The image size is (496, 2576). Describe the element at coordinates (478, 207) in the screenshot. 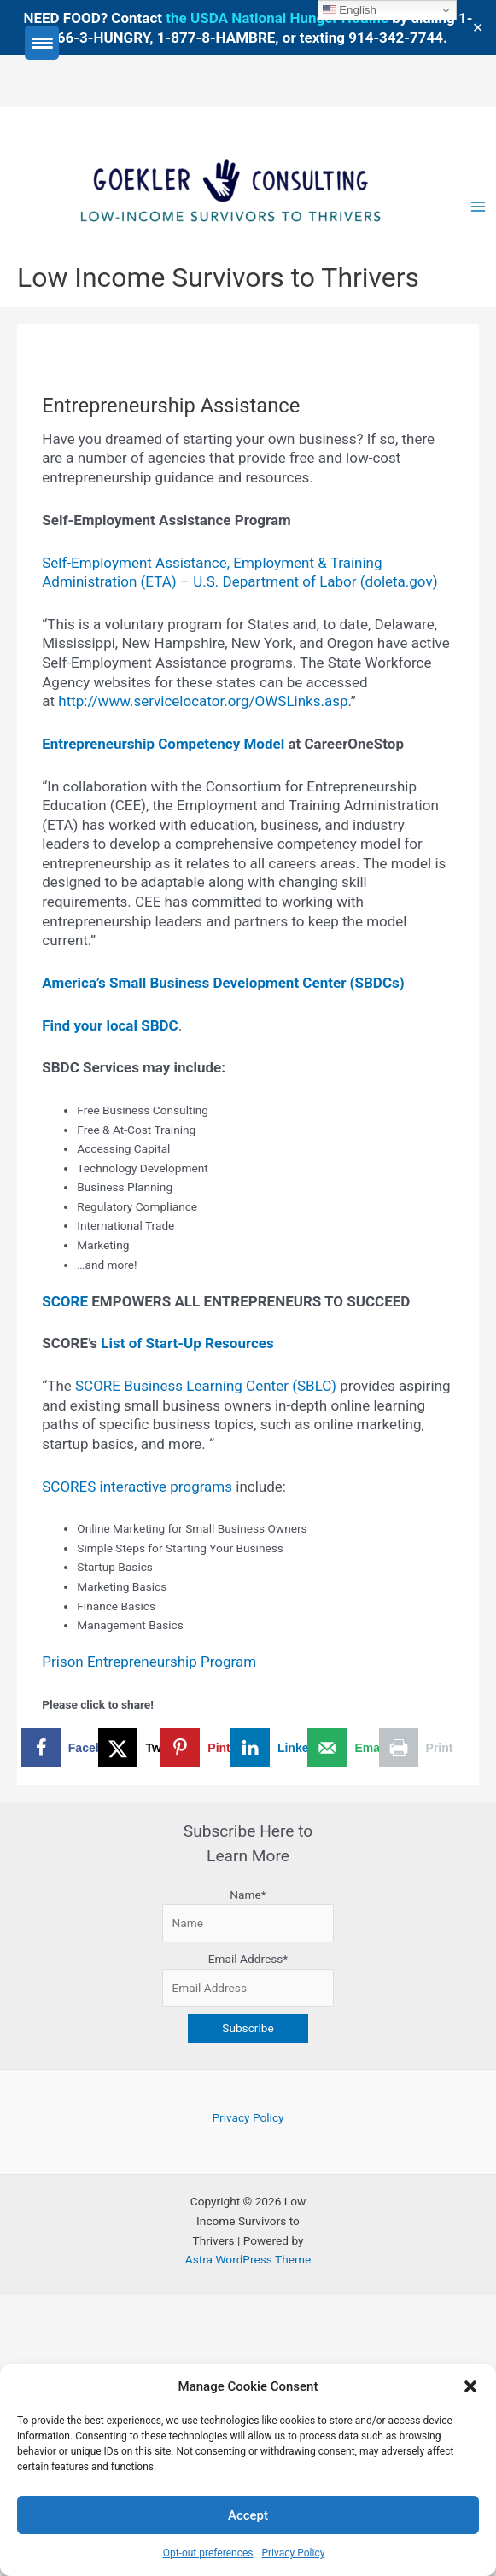

I see `[Main menu toggle]` at that location.